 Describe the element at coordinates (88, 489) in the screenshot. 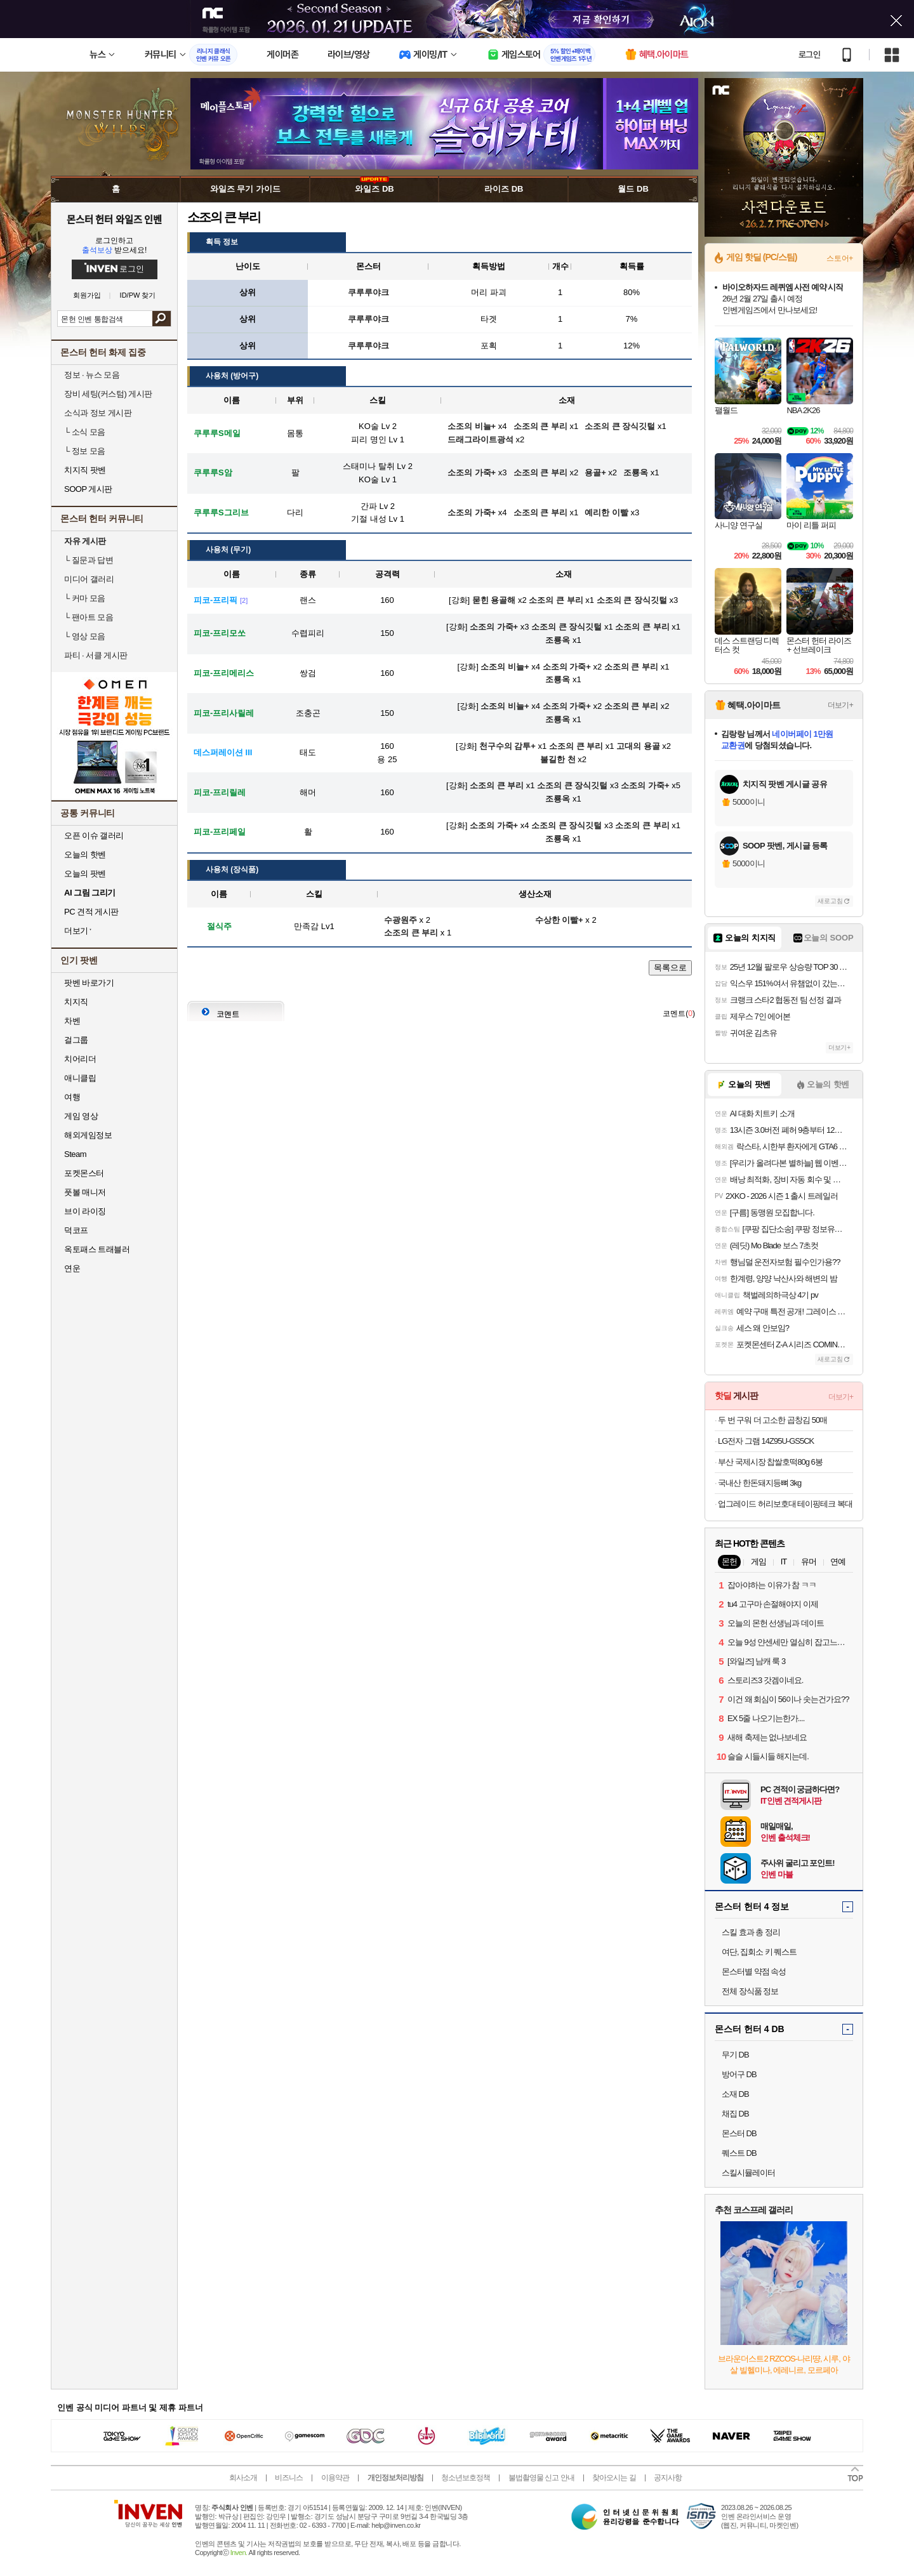

I see `SOOP 게시판` at that location.